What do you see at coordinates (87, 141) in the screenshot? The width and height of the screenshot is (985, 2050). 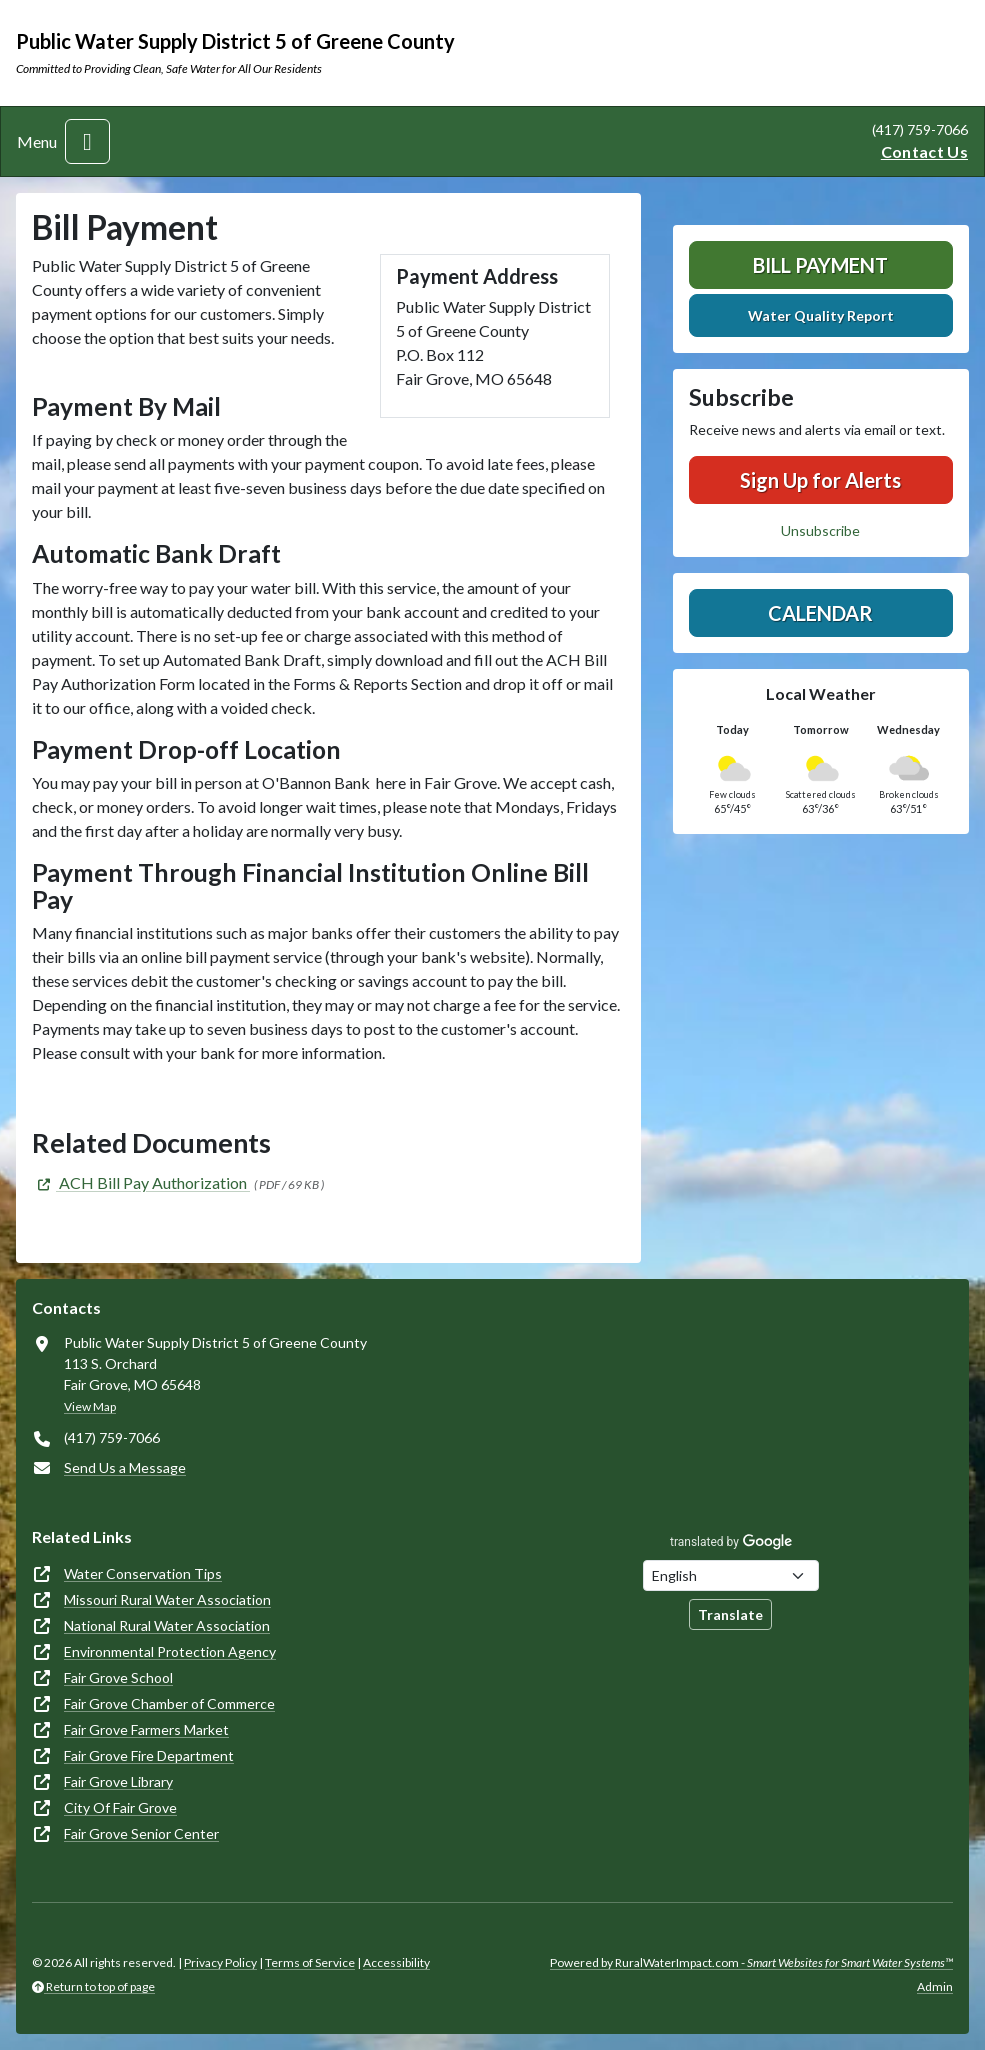 I see `[Toggle navigation]` at bounding box center [87, 141].